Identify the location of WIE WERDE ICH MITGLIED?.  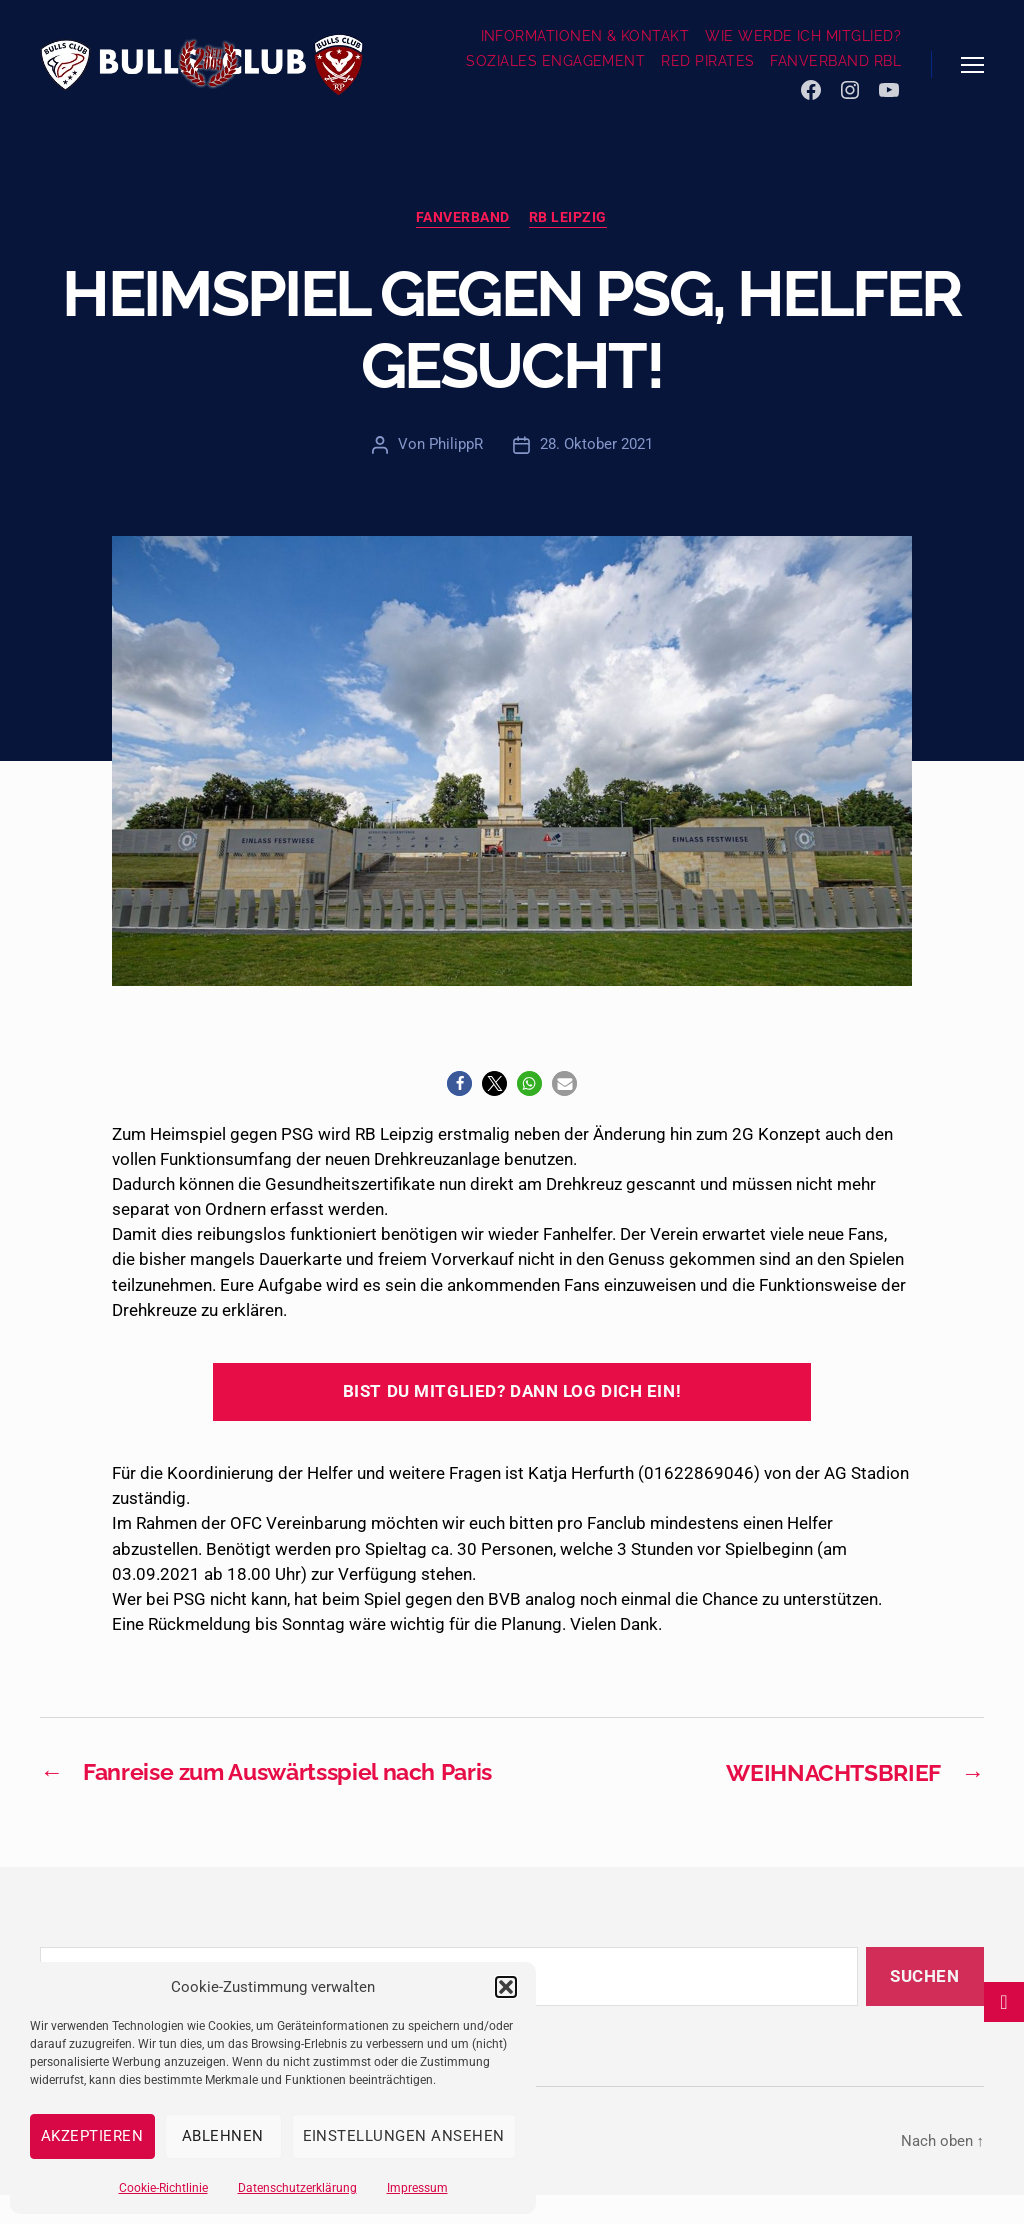
(803, 36).